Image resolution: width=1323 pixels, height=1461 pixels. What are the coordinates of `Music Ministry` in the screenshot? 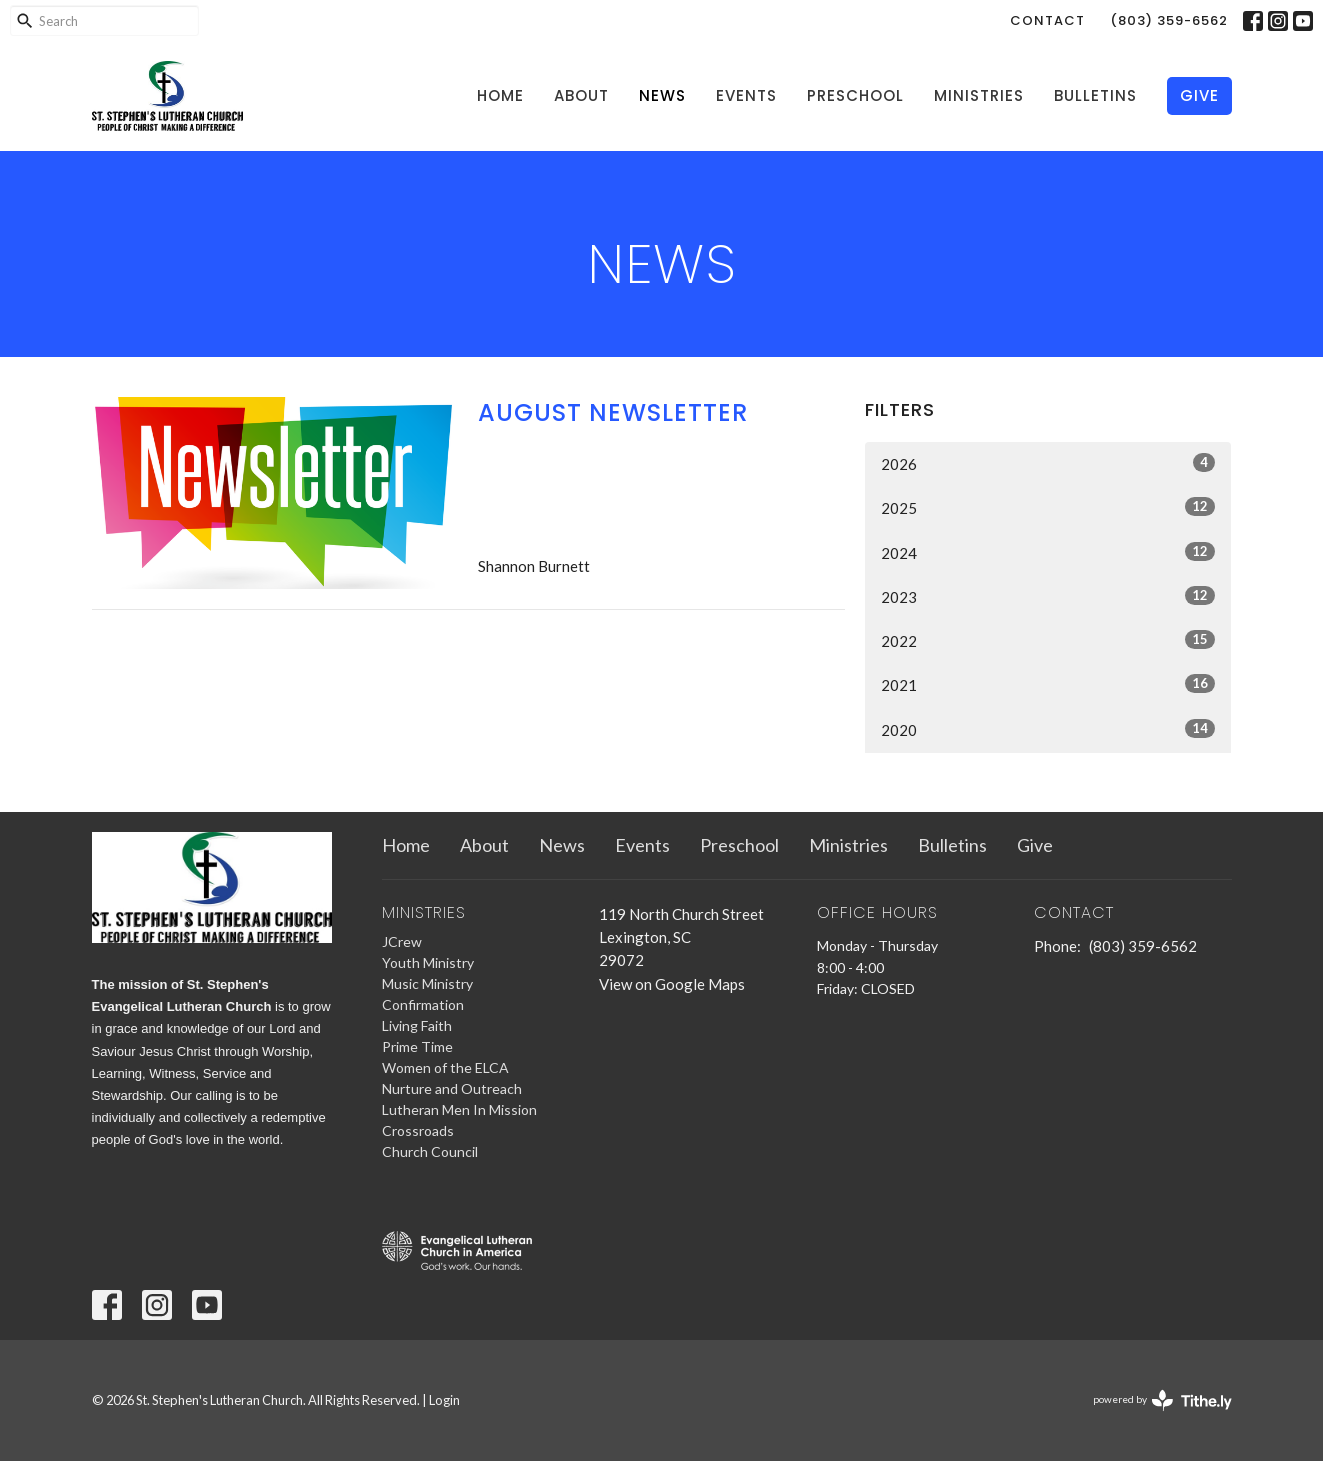 It's located at (427, 983).